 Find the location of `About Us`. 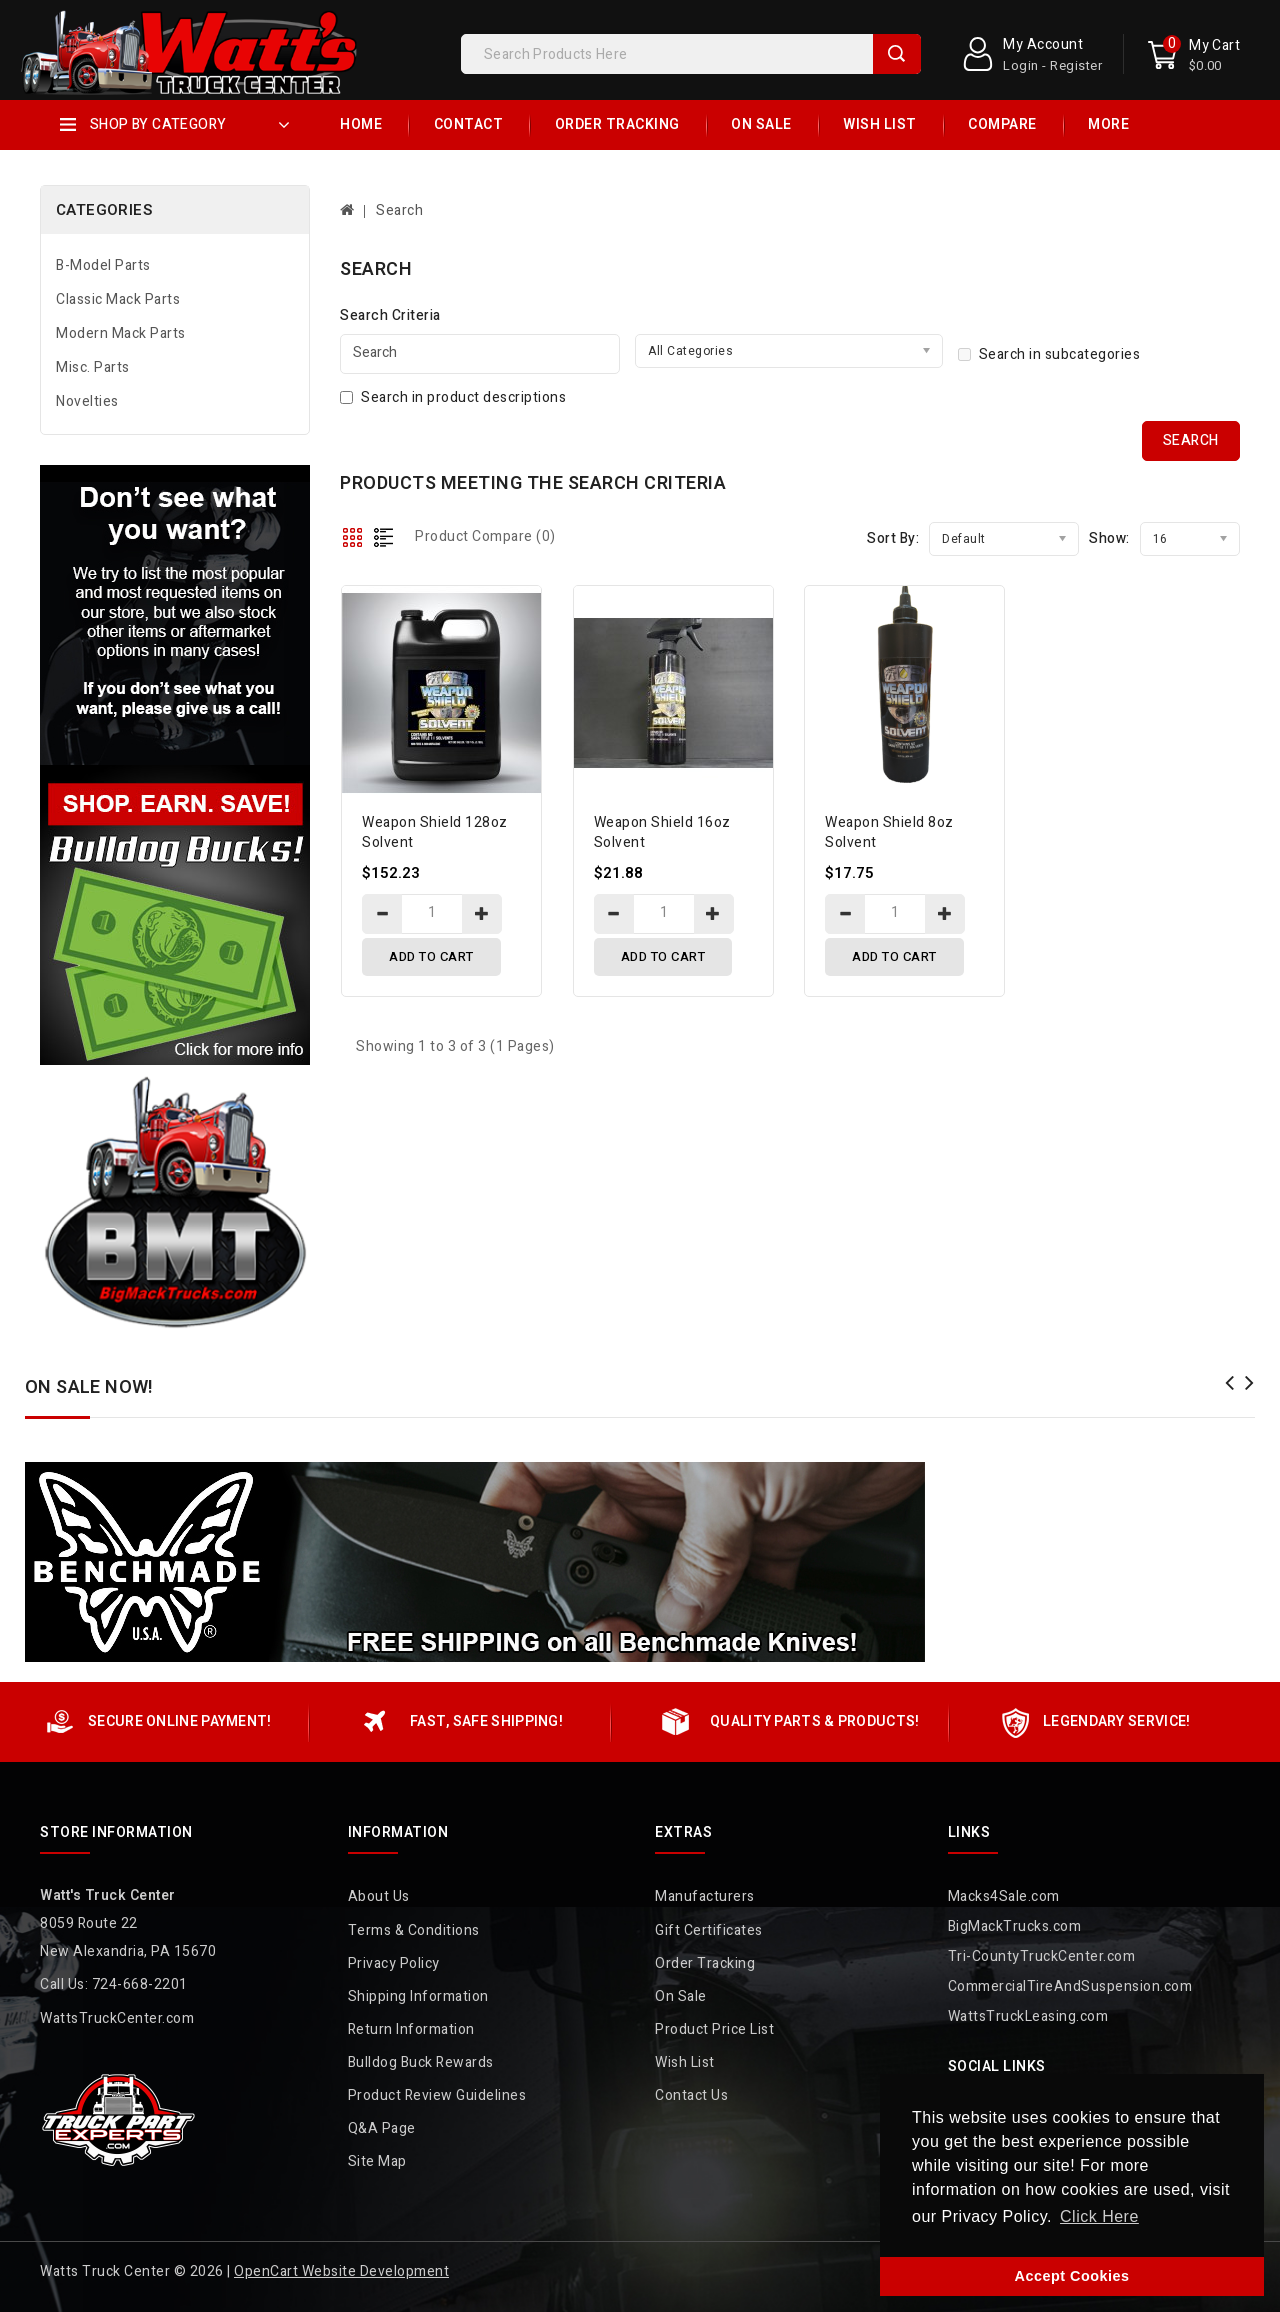

About Us is located at coordinates (379, 1896).